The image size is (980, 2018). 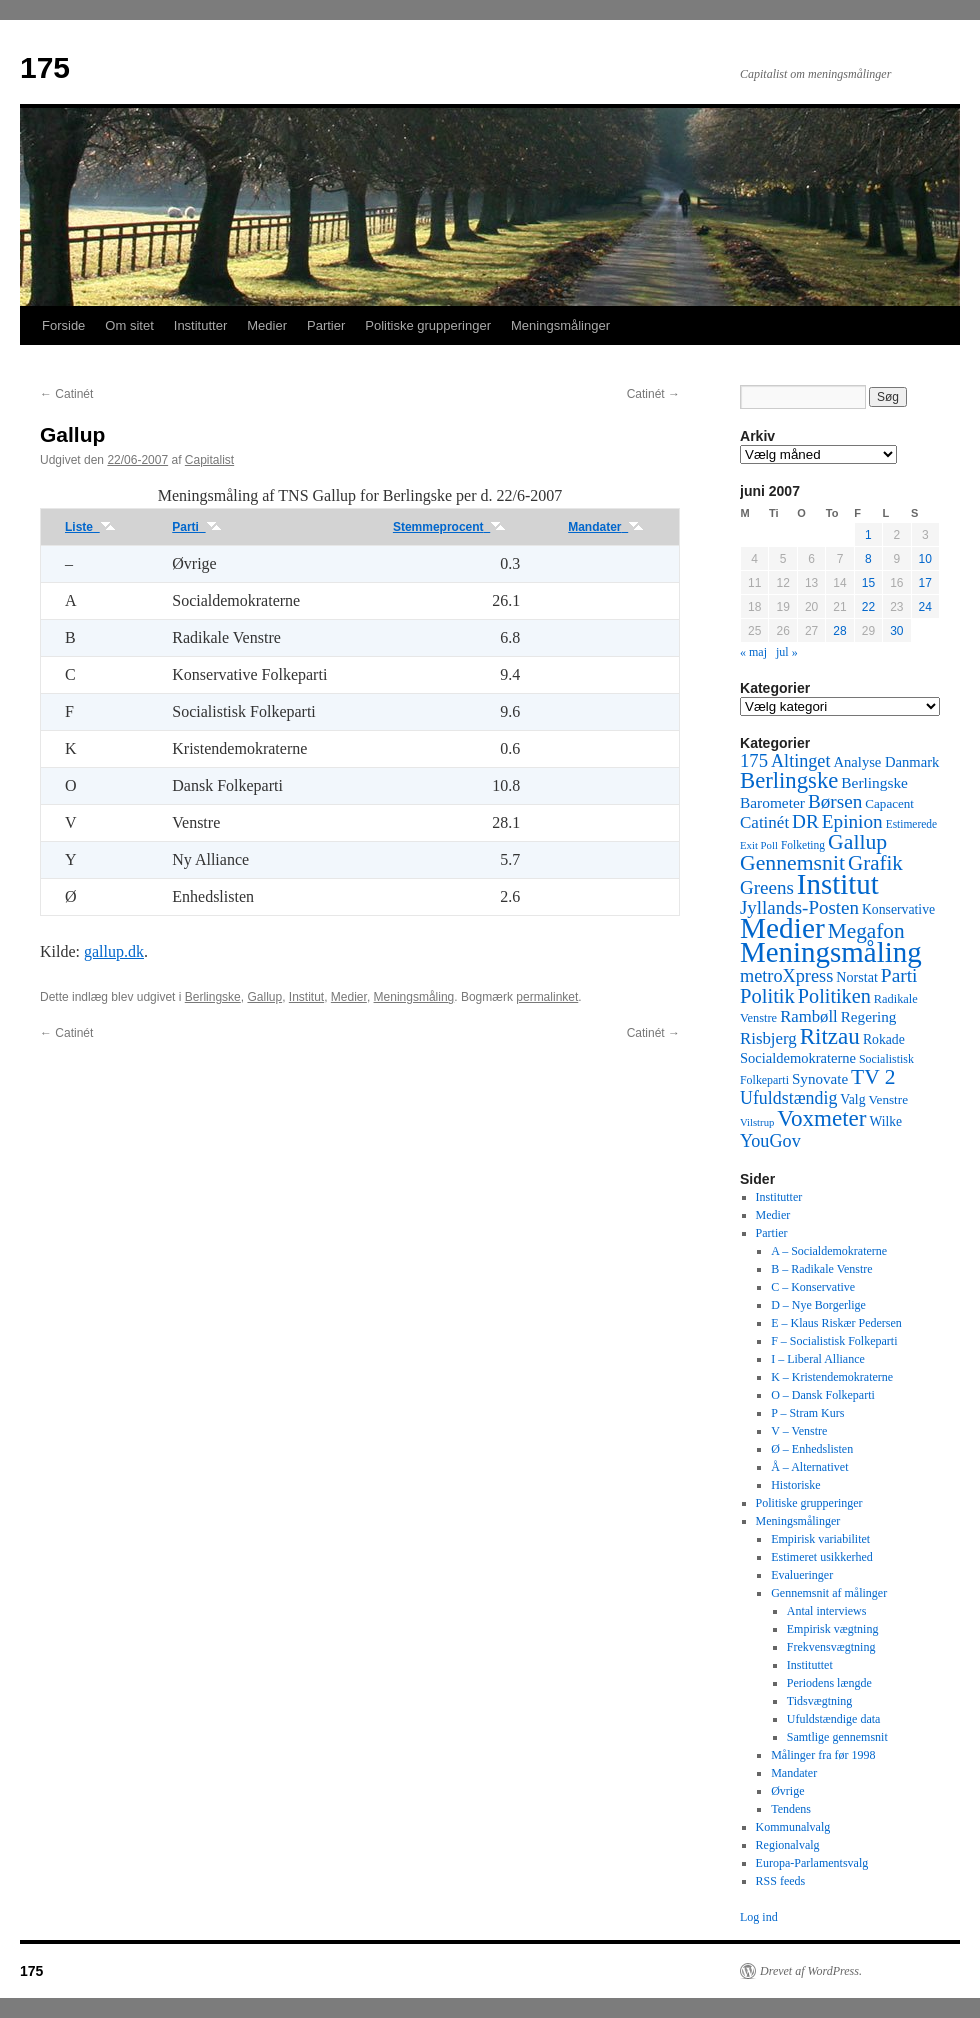 I want to click on Kommunalvalg, so click(x=793, y=1827).